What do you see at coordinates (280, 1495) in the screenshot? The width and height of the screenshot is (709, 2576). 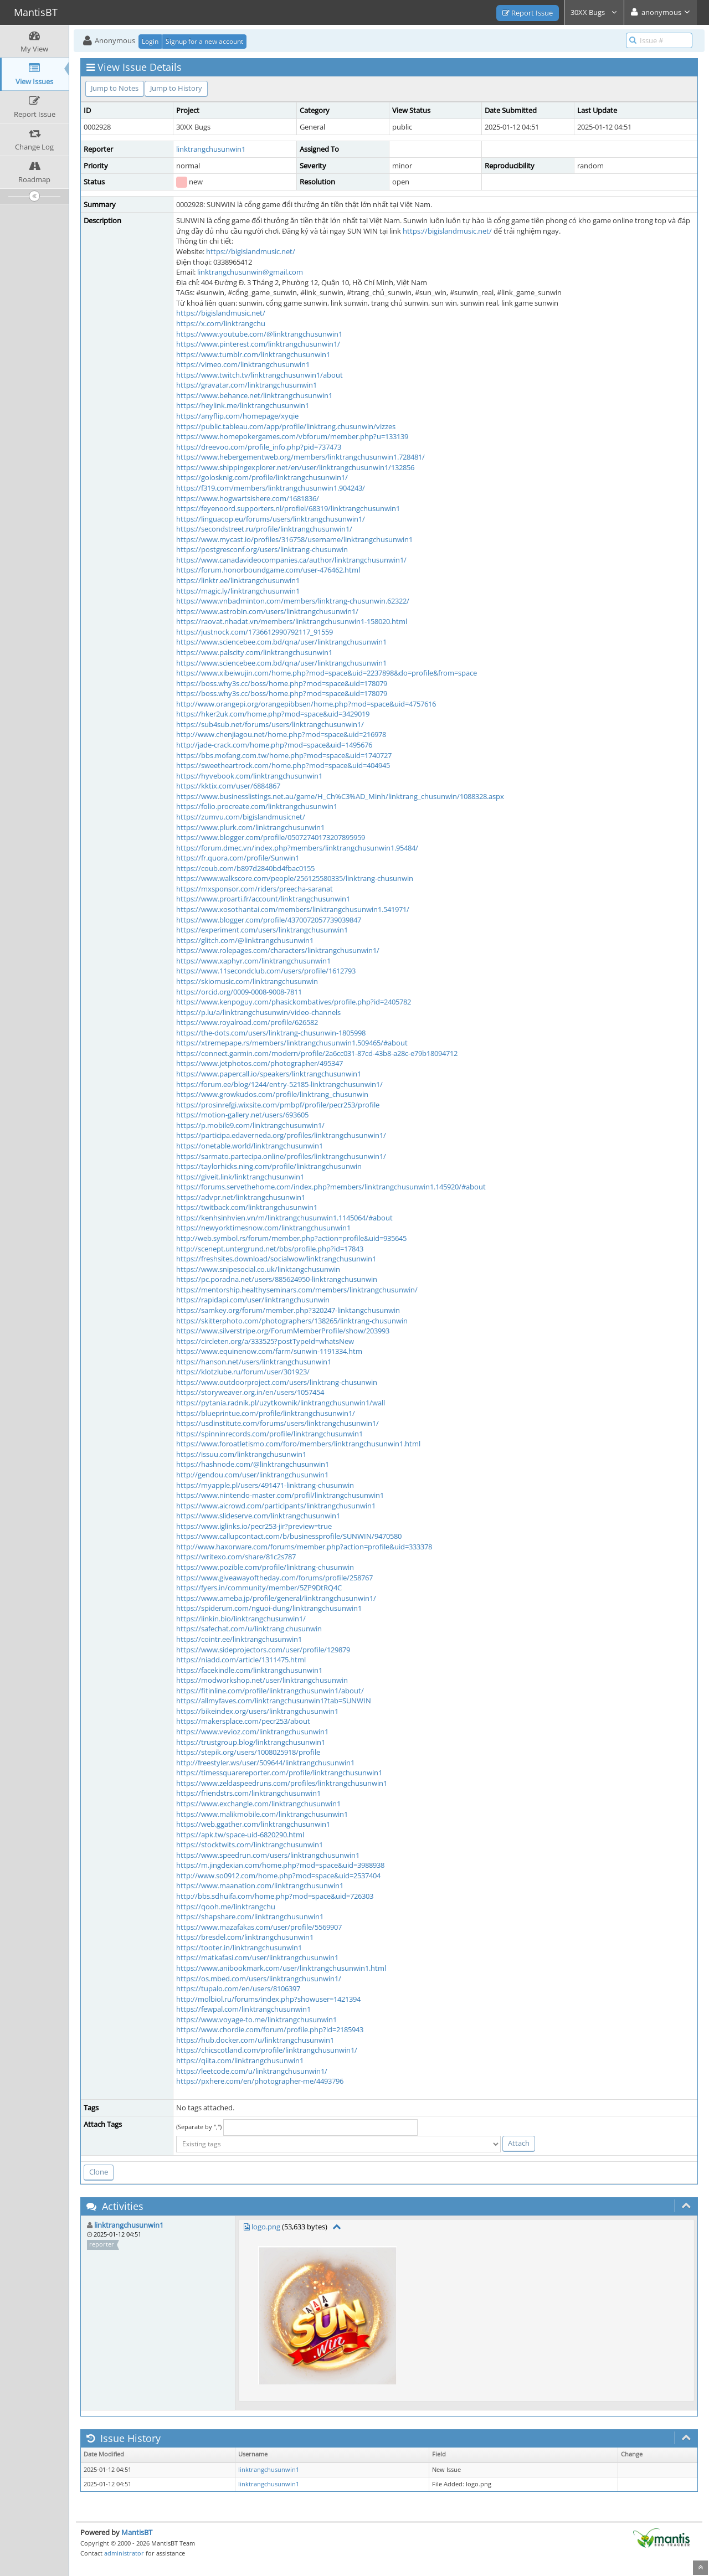 I see `https://www.nintendo-master.com/profil/linktrangchusunwin1` at bounding box center [280, 1495].